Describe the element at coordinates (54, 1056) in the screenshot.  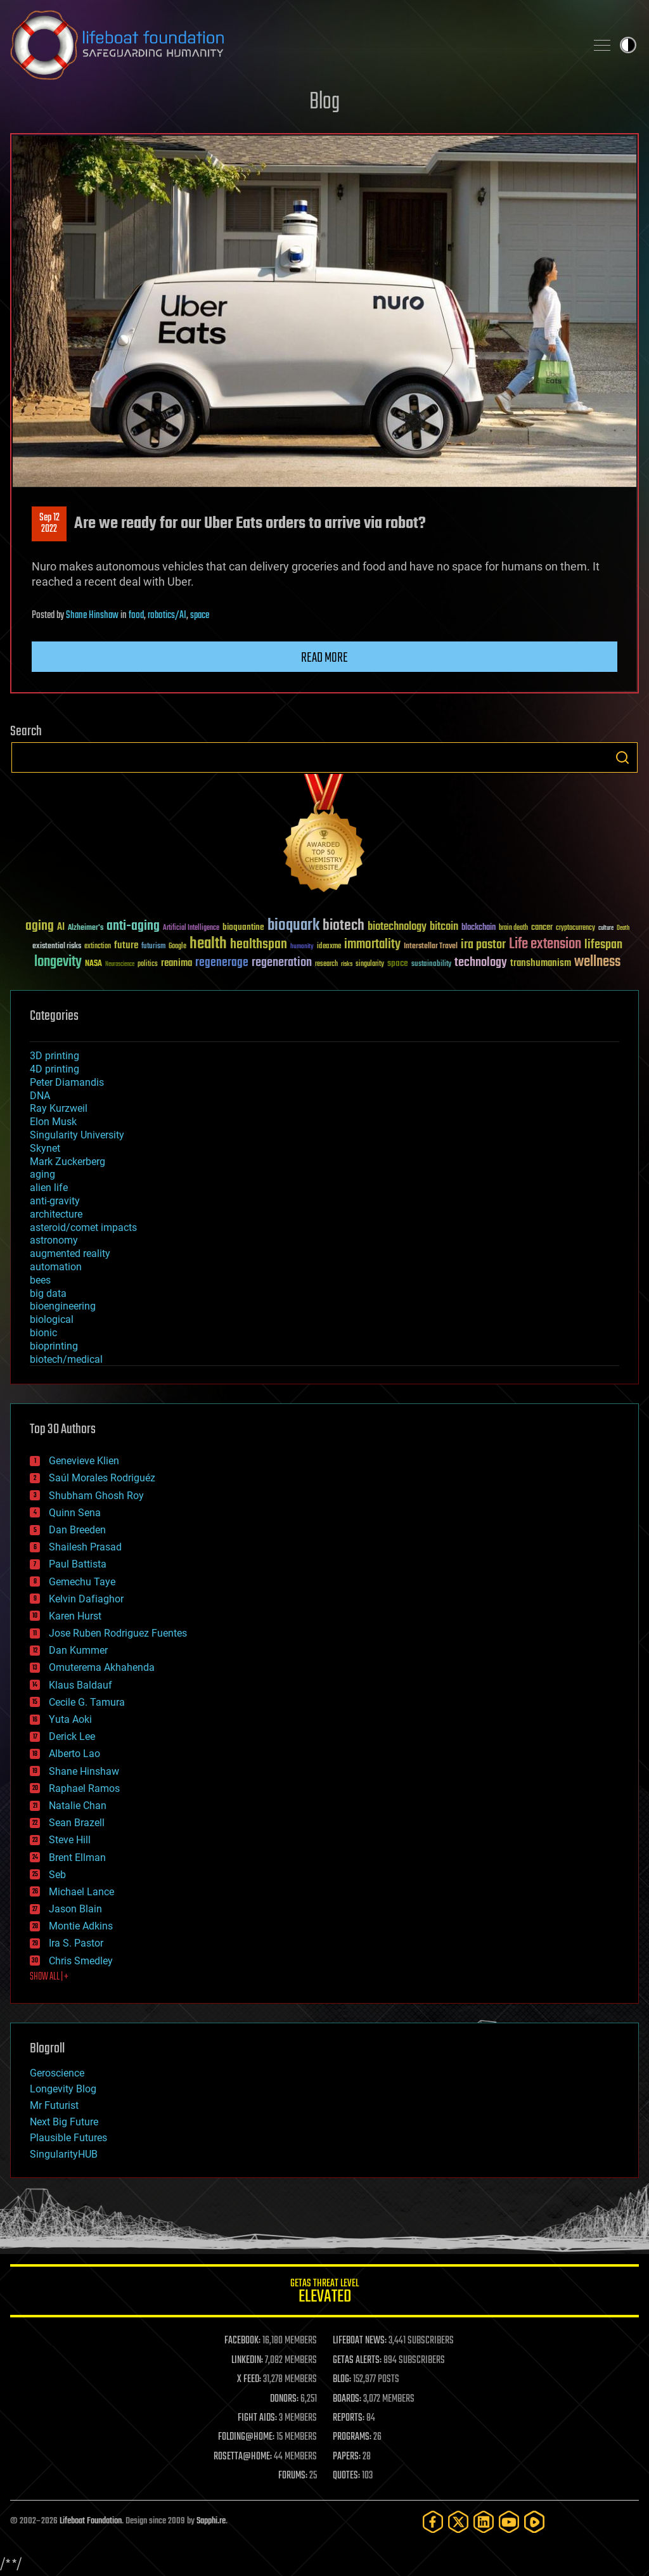
I see `3D printing` at that location.